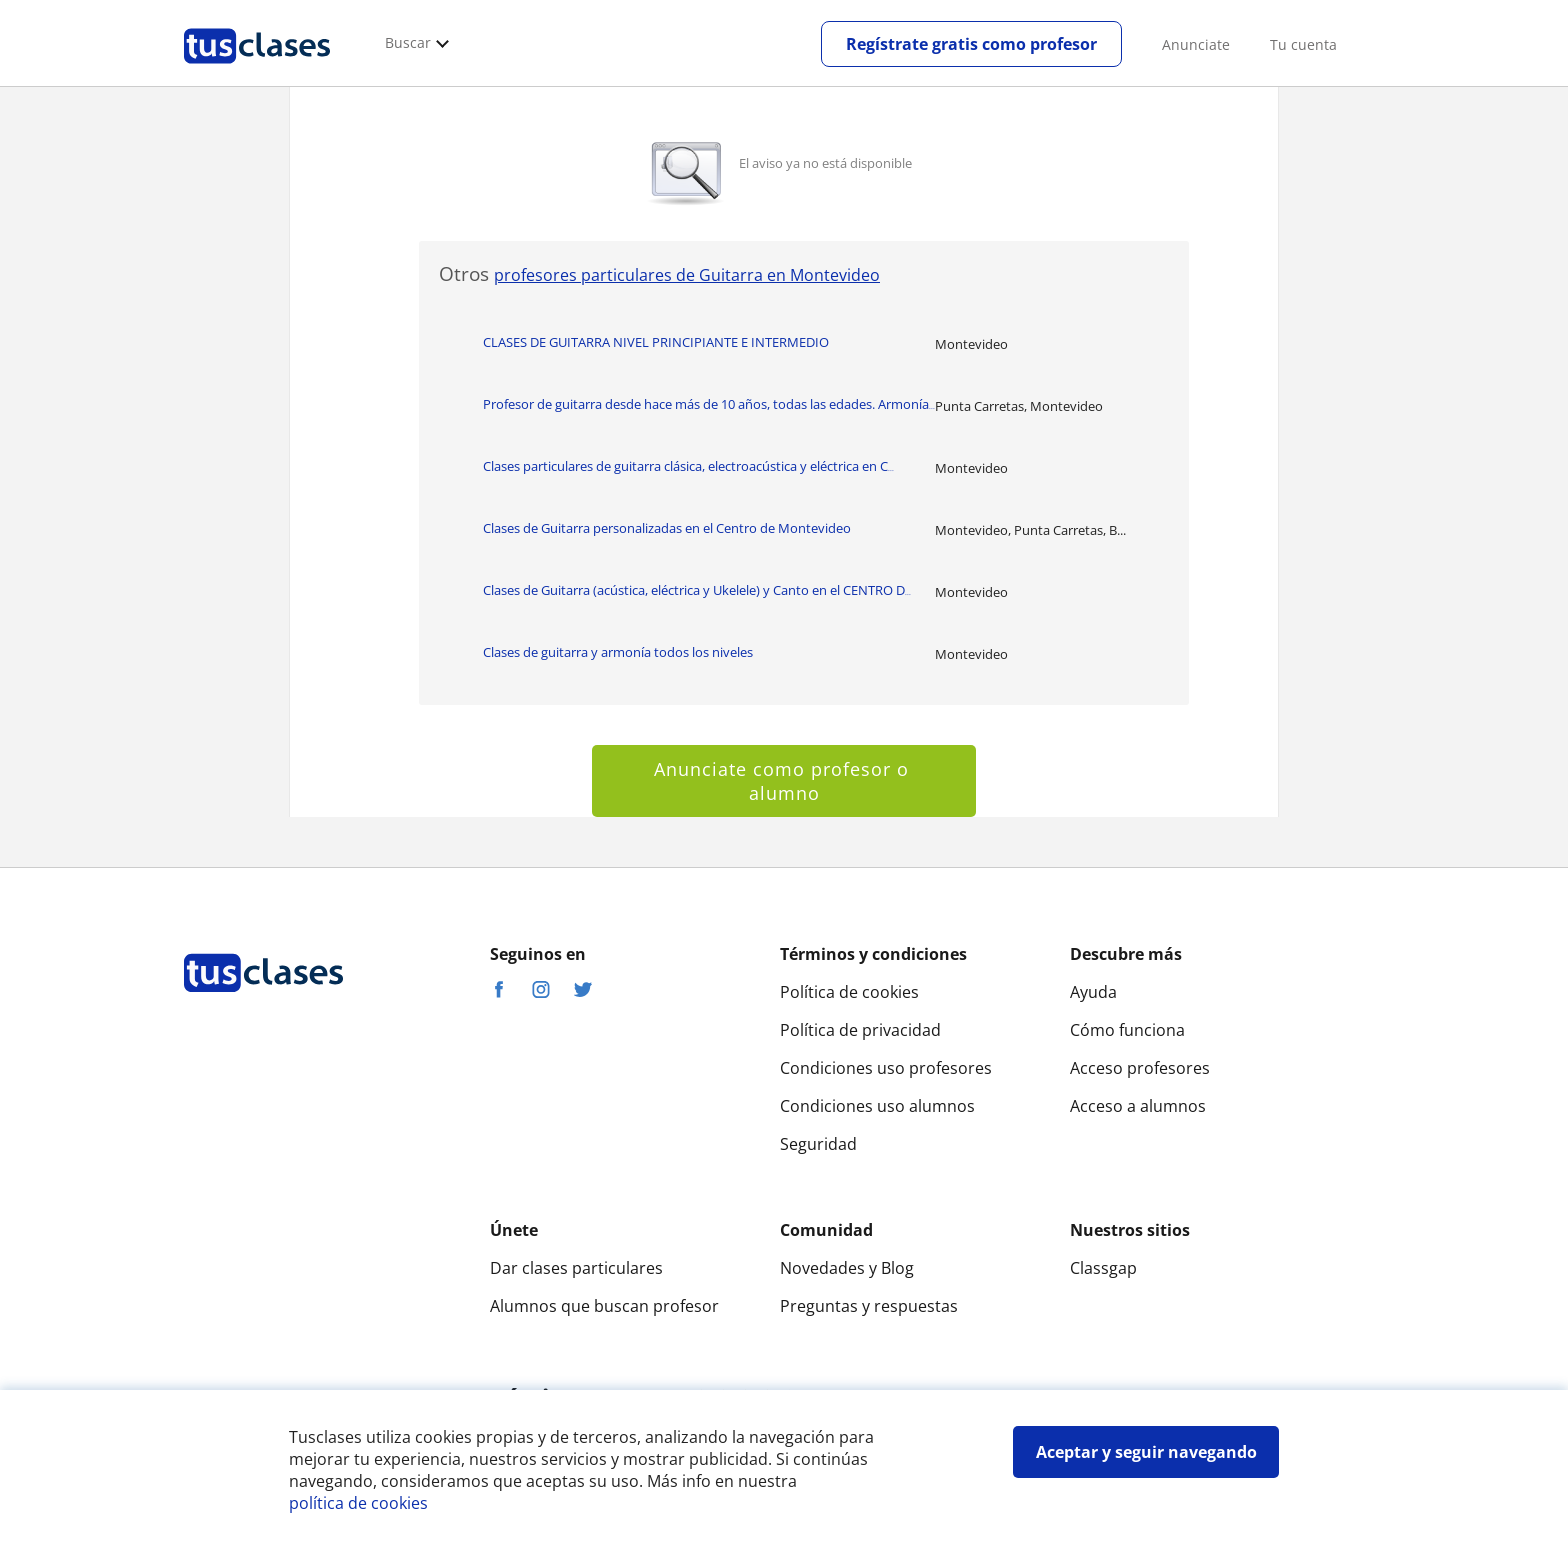  I want to click on Clases de guitarra y armonía todos los niveles, so click(618, 652).